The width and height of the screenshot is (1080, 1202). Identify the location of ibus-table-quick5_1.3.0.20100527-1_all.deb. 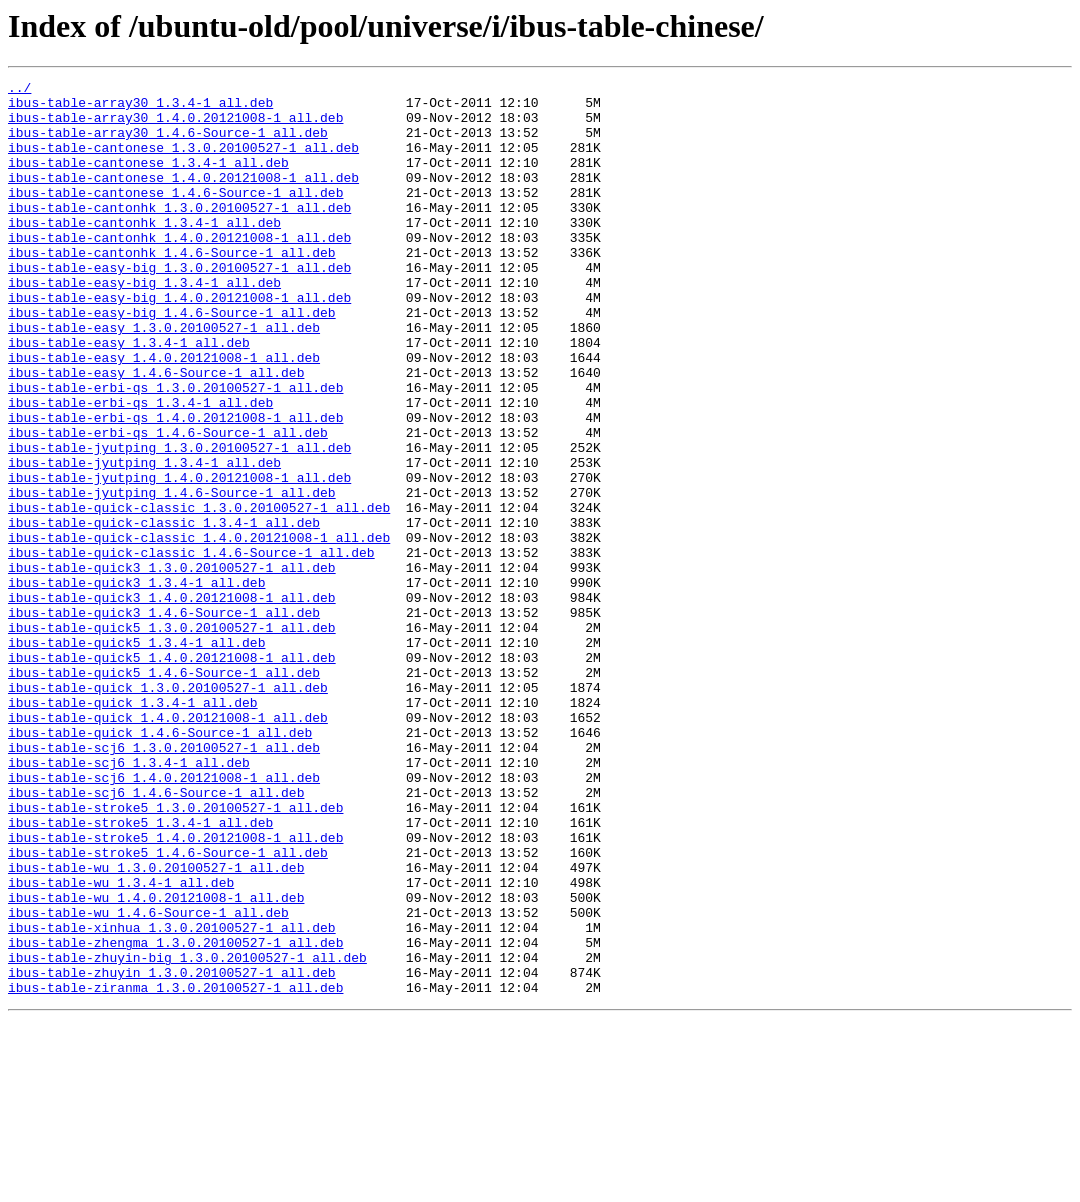
(172, 738).